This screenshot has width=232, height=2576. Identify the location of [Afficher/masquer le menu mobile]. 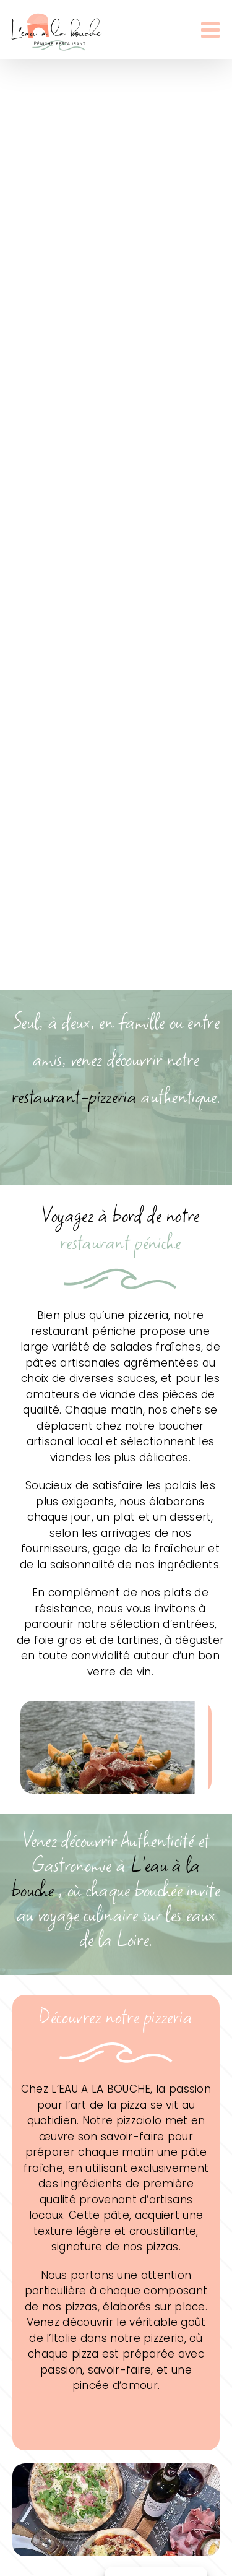
(212, 29).